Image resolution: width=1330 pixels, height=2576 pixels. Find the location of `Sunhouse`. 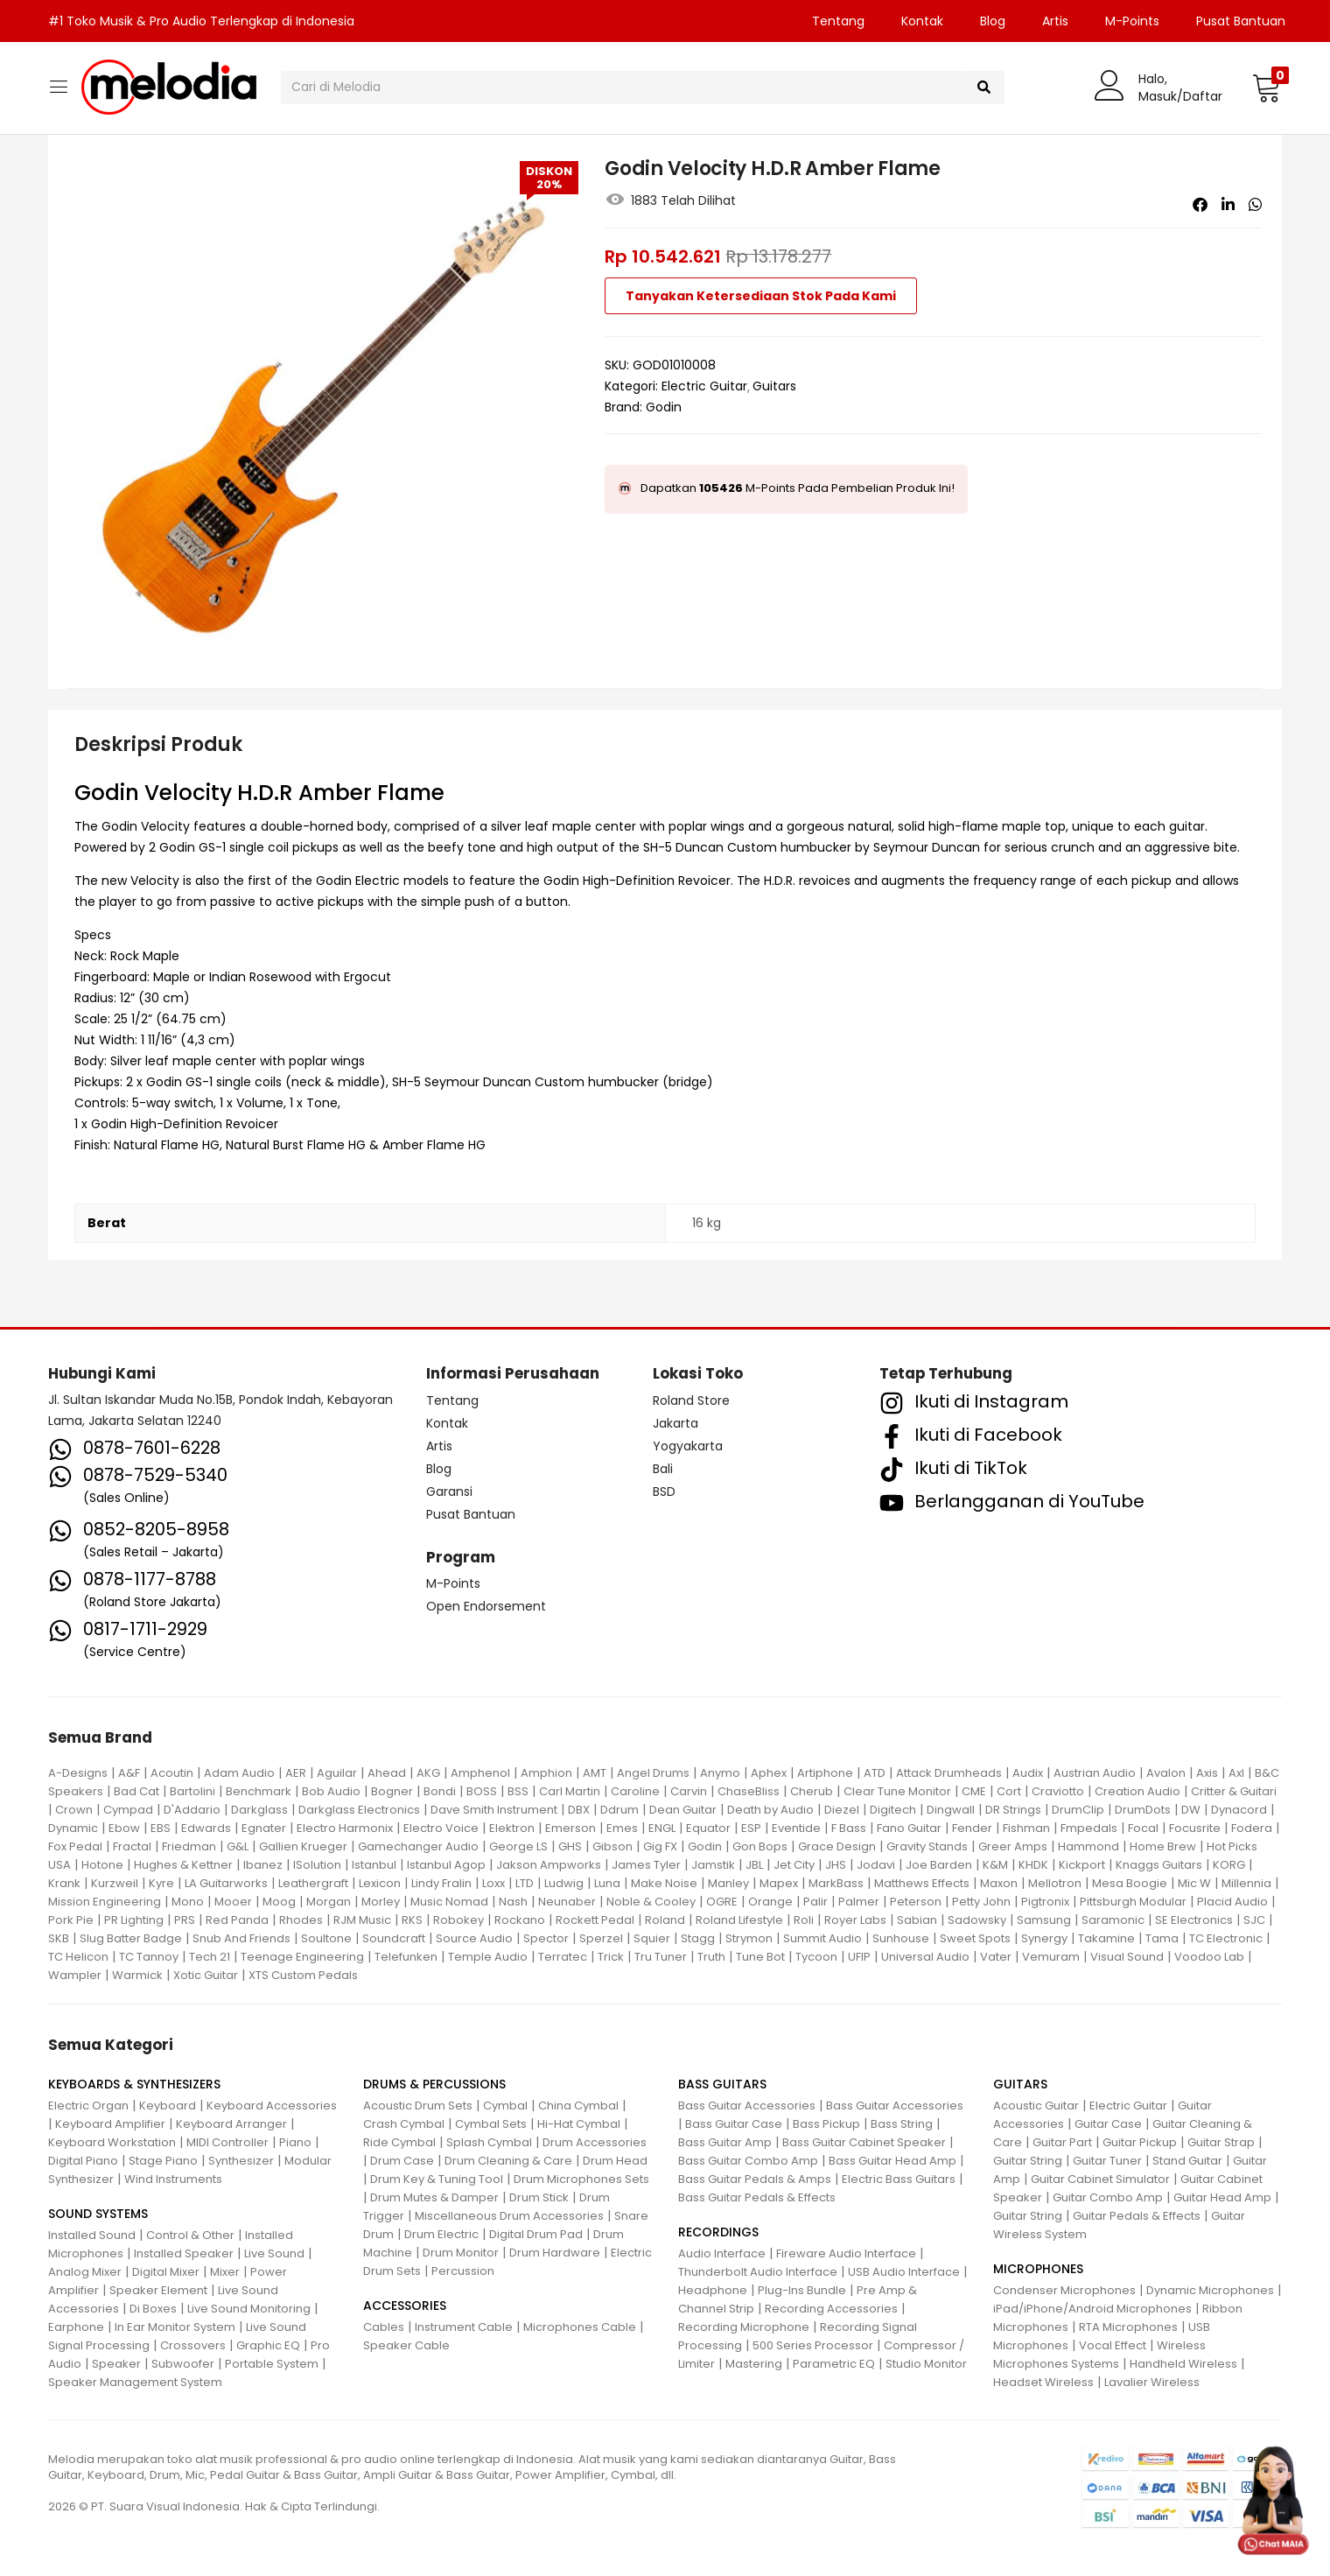

Sunhouse is located at coordinates (900, 1938).